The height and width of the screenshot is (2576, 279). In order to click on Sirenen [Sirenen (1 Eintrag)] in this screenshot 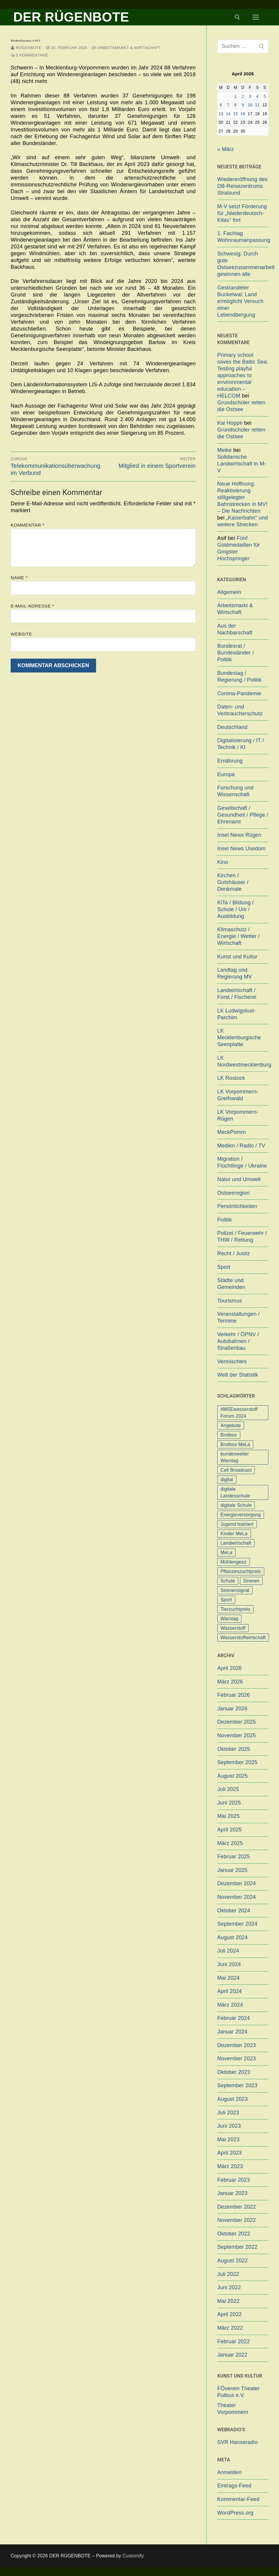, I will do `click(251, 1580)`.